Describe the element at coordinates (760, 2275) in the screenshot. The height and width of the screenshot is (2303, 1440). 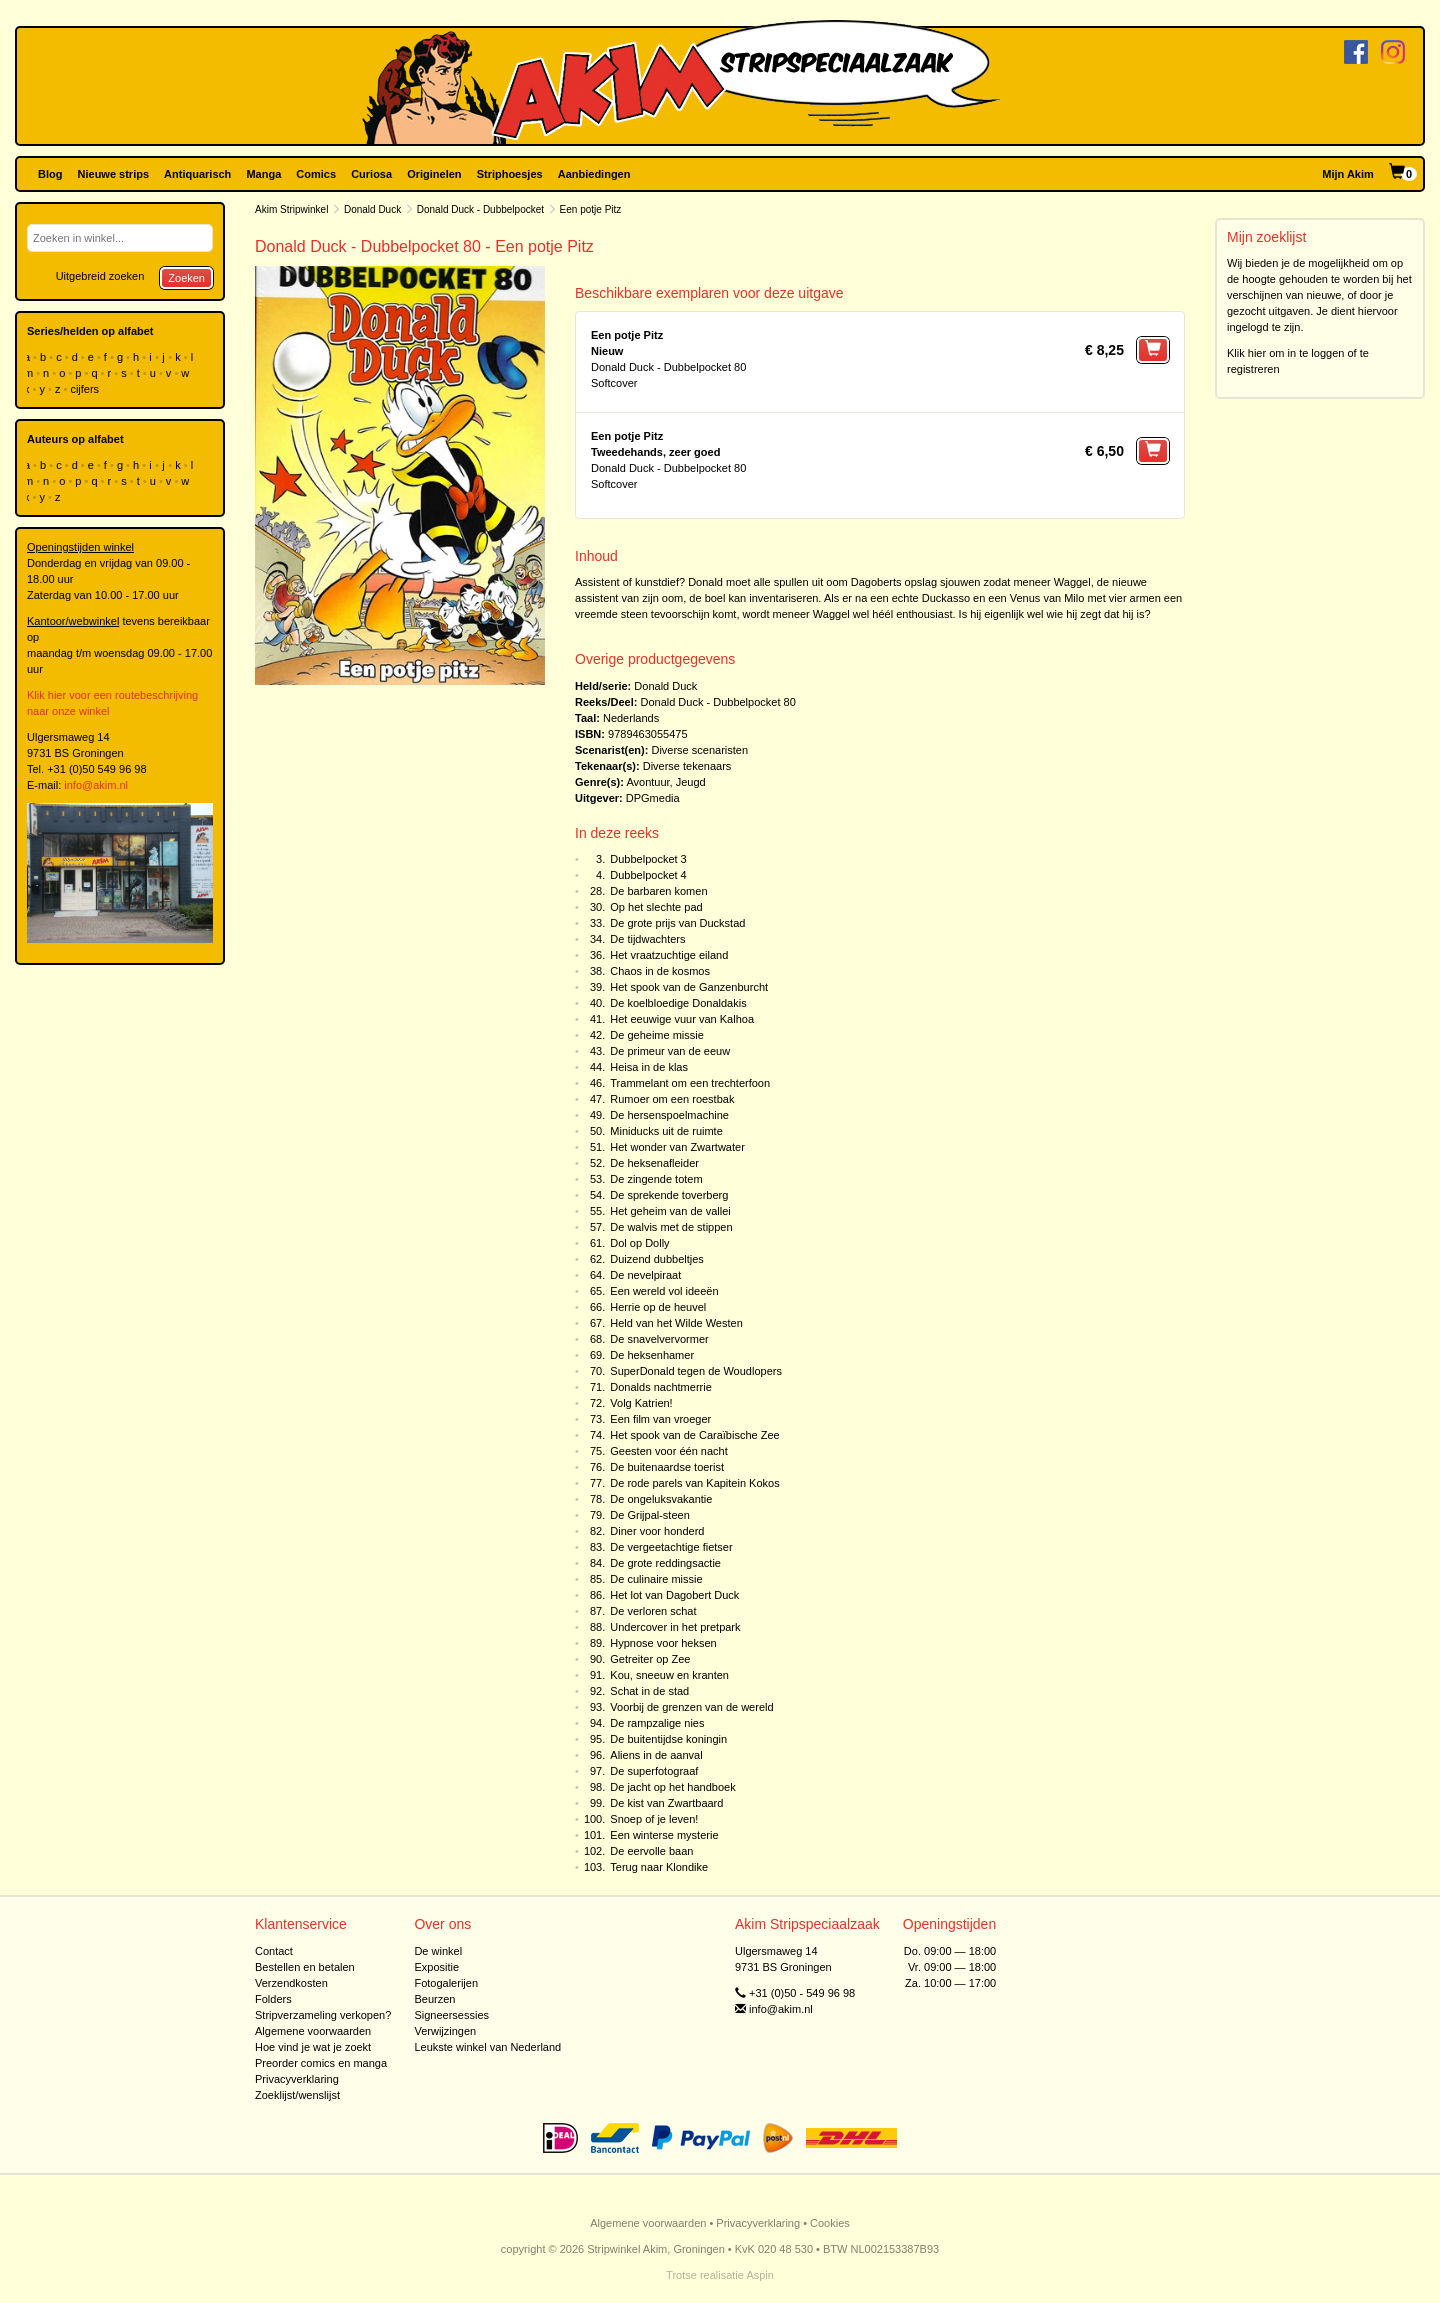
I see `Aspin` at that location.